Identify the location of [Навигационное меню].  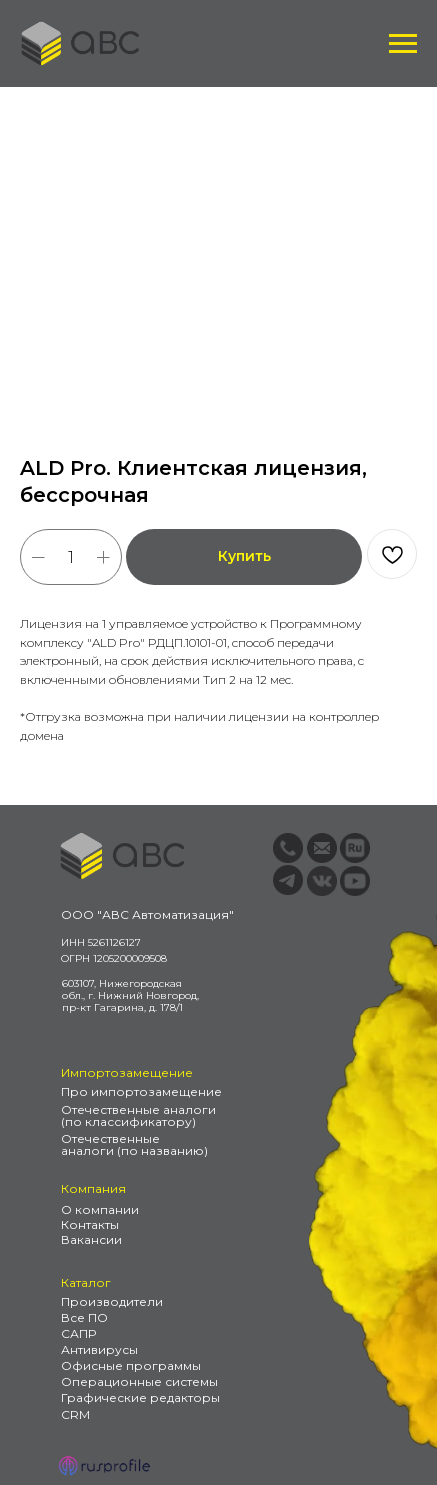
(403, 44).